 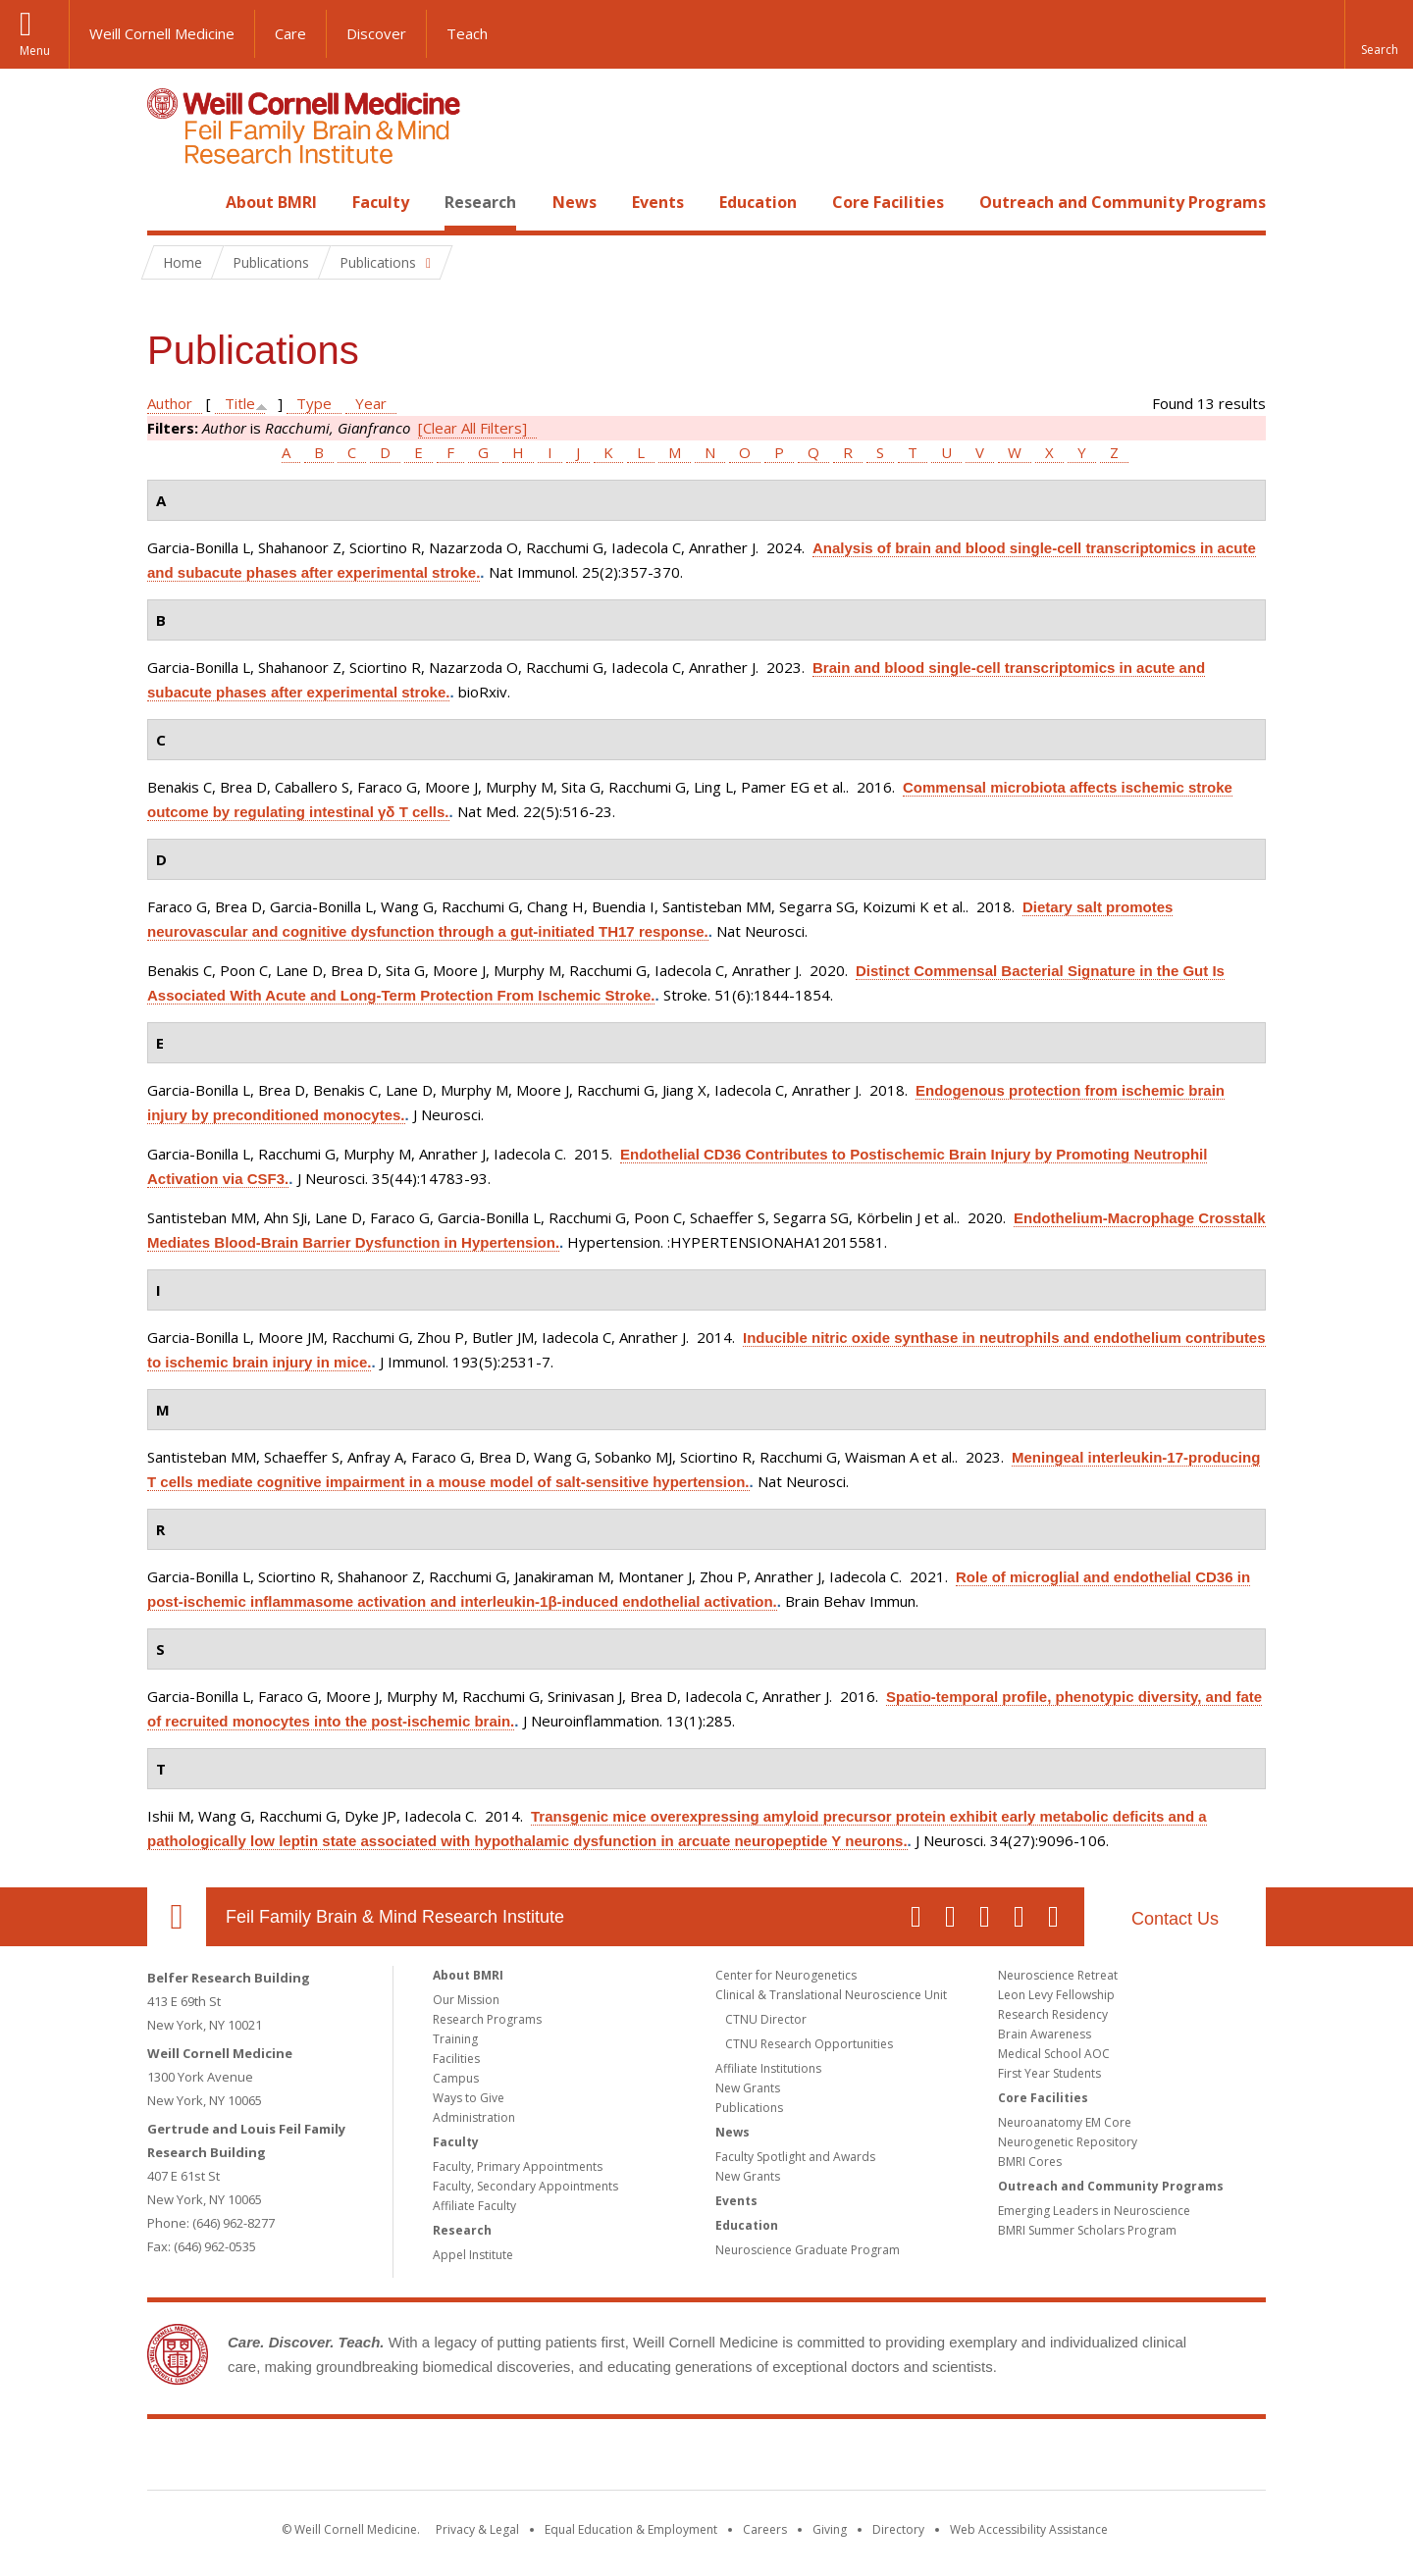 What do you see at coordinates (169, 202) in the screenshot?
I see `Home` at bounding box center [169, 202].